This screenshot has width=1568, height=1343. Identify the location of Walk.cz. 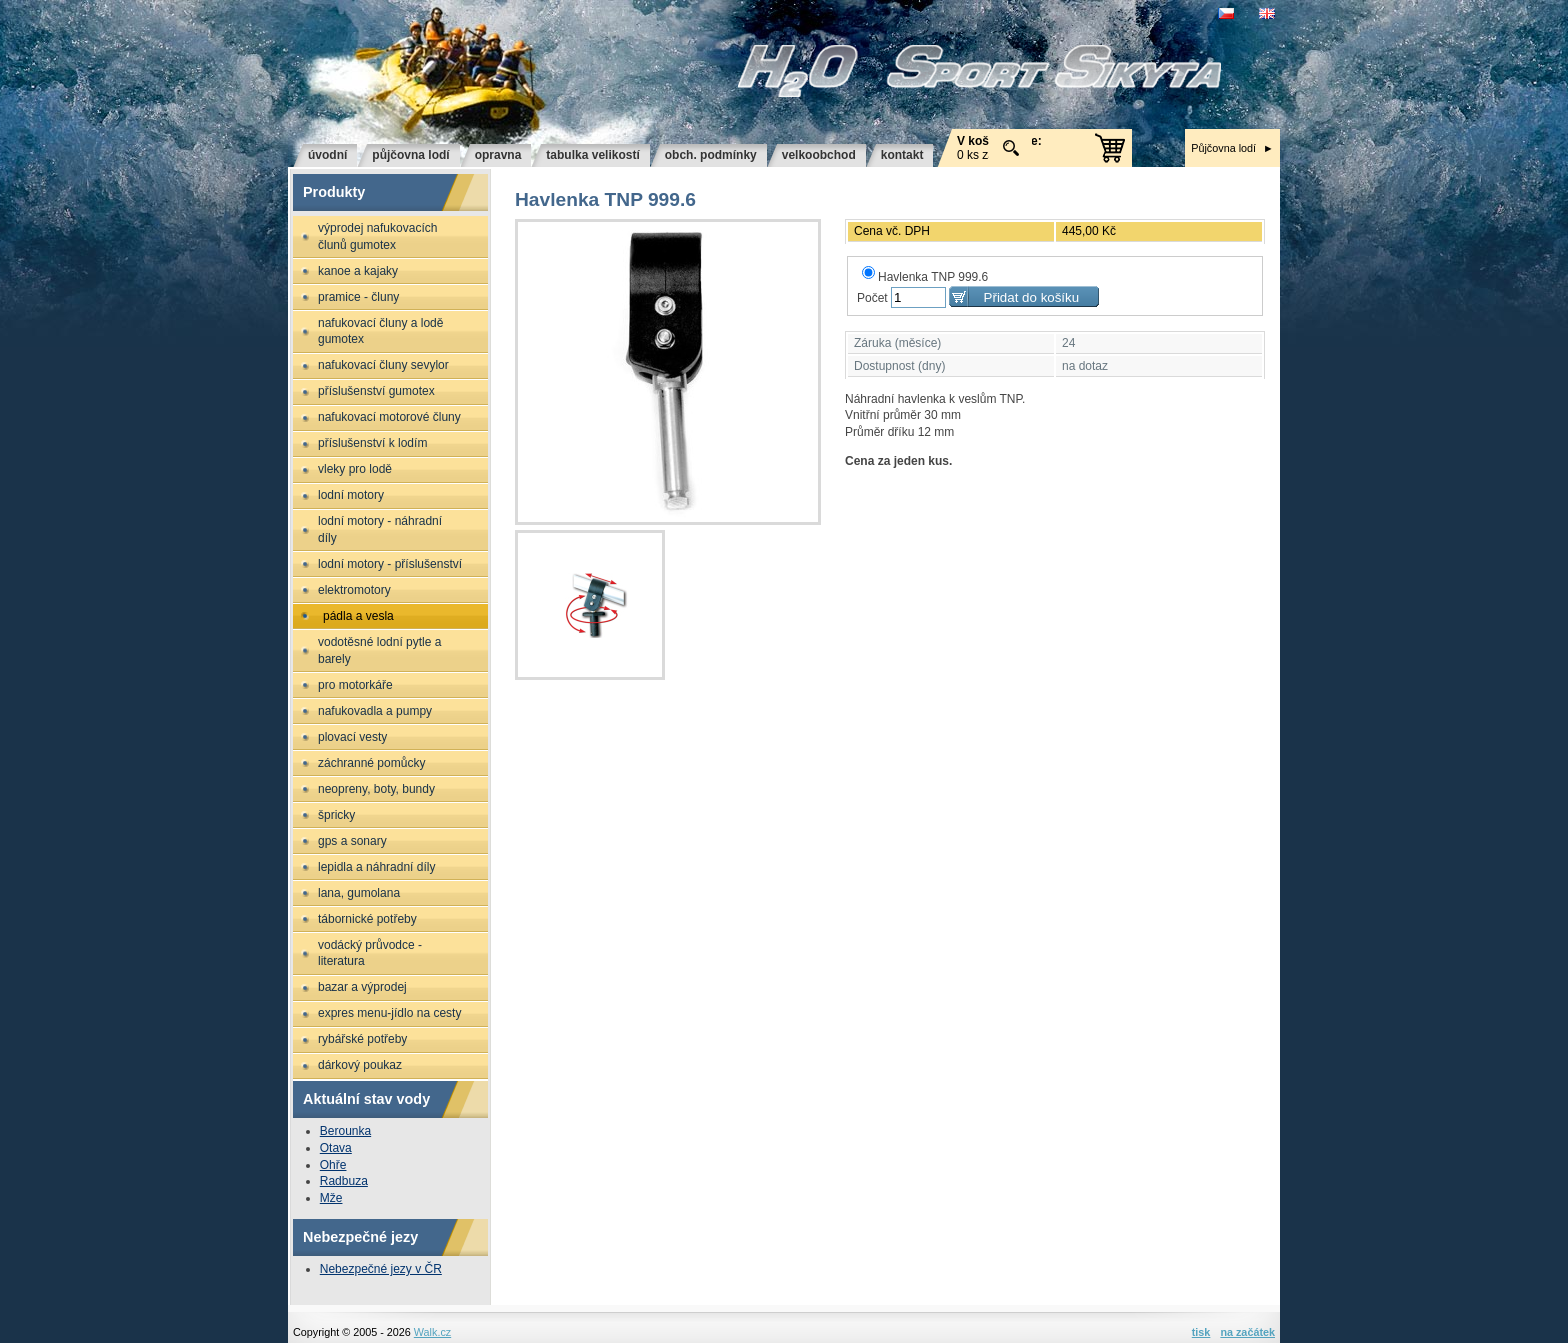
(432, 1332).